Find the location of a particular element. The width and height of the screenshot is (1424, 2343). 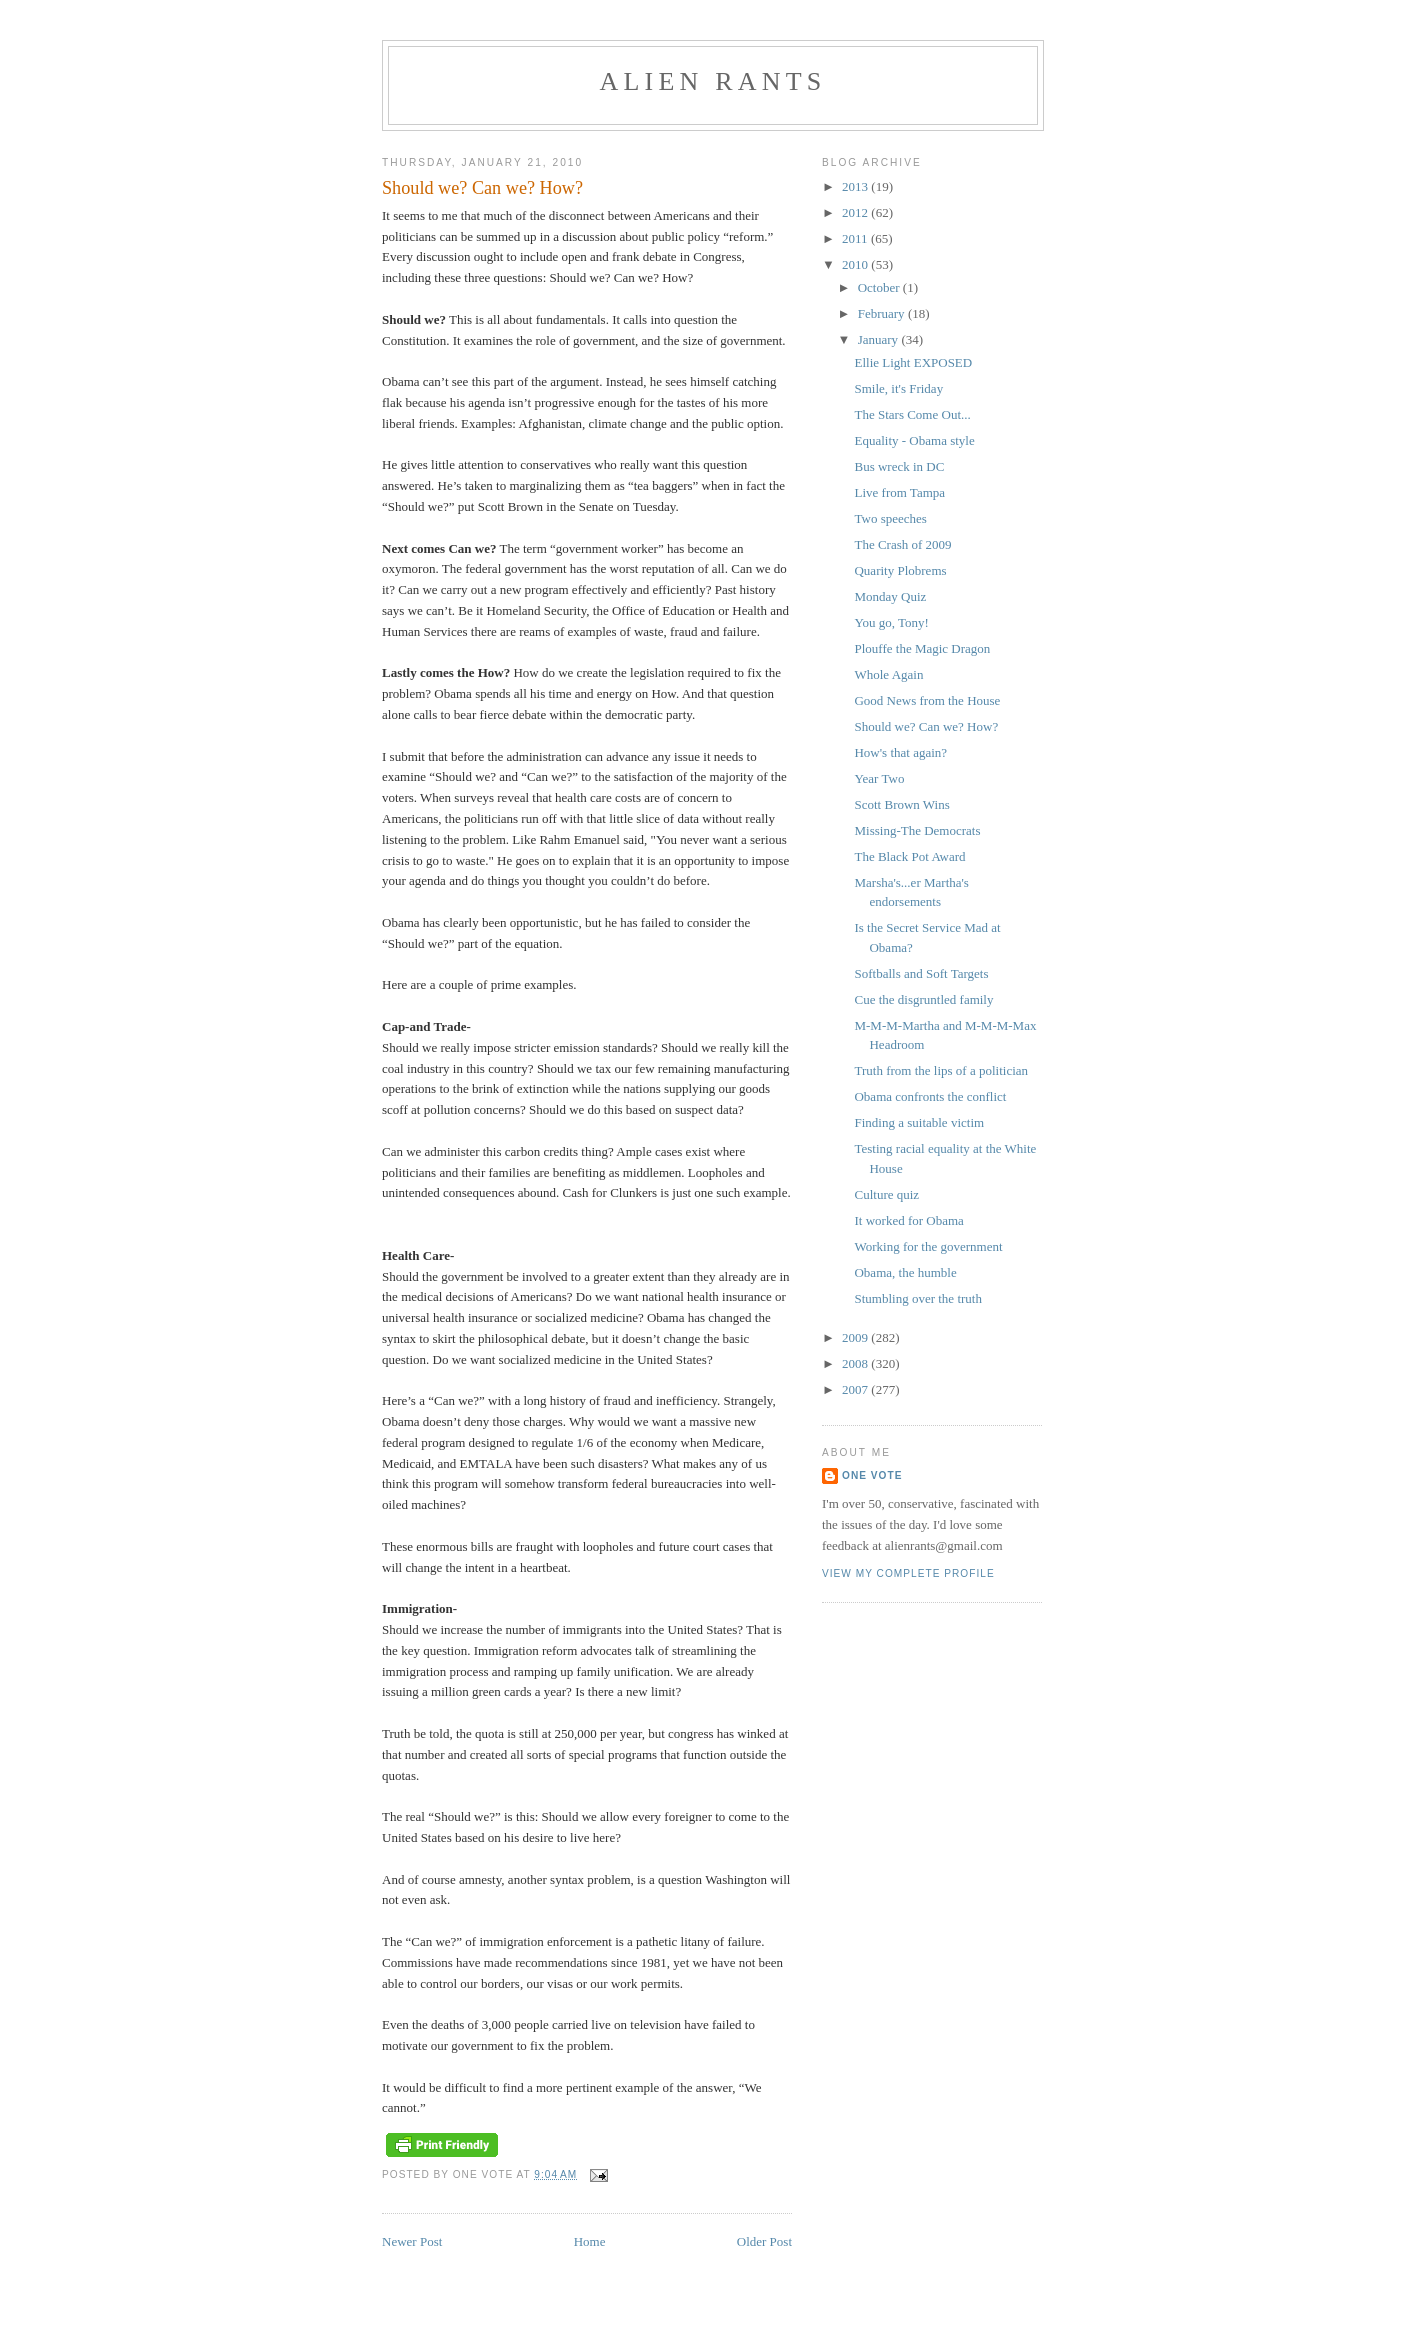

Truth from the lips of a politician is located at coordinates (941, 1070).